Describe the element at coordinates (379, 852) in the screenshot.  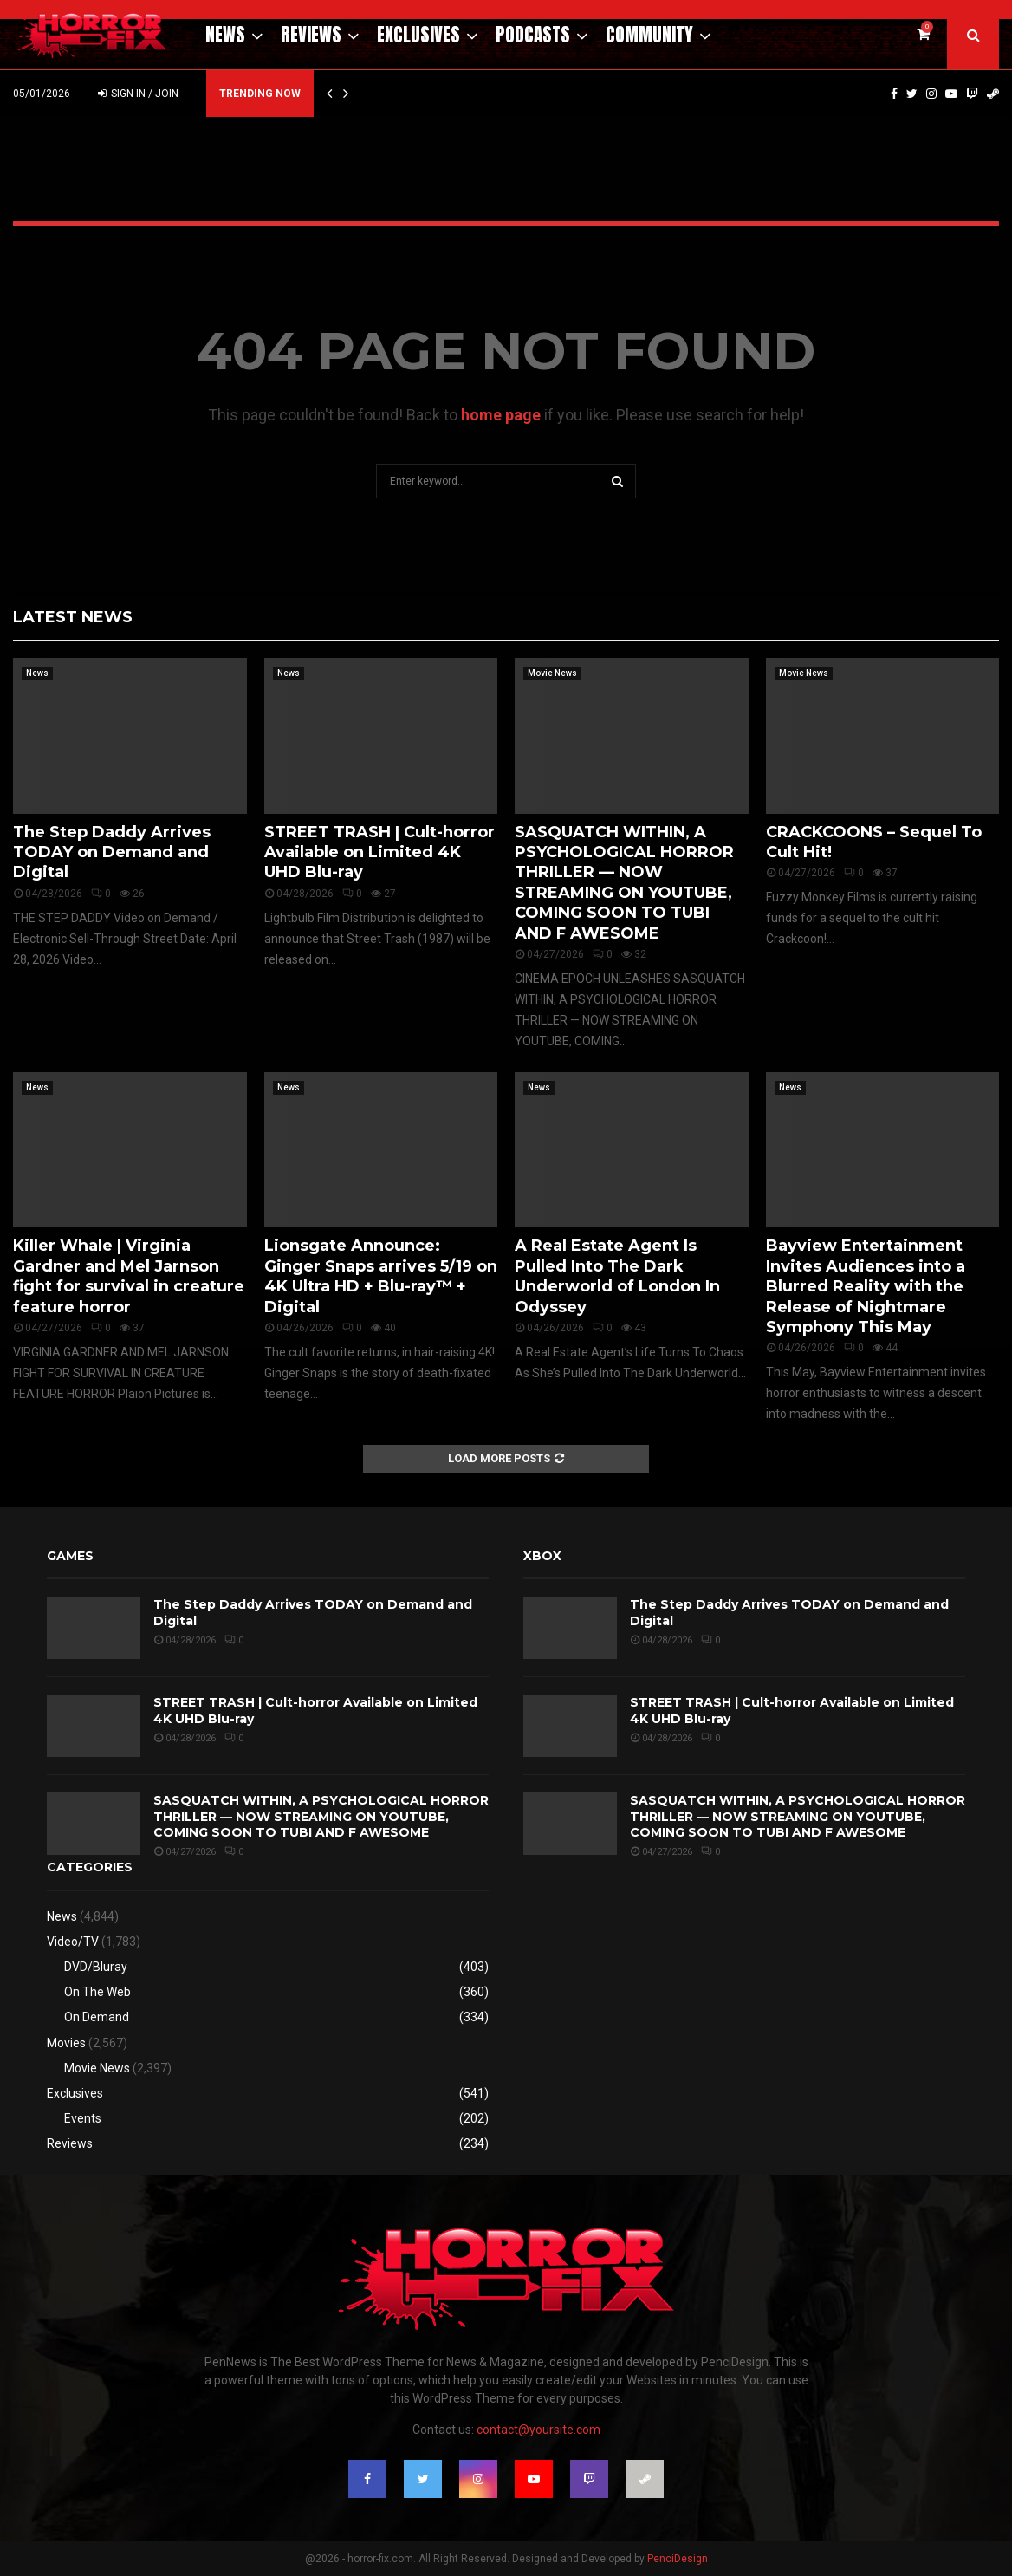
I see `STREET TRASH | Cult-horror Available on Limited 4K UHD Blu-ray` at that location.